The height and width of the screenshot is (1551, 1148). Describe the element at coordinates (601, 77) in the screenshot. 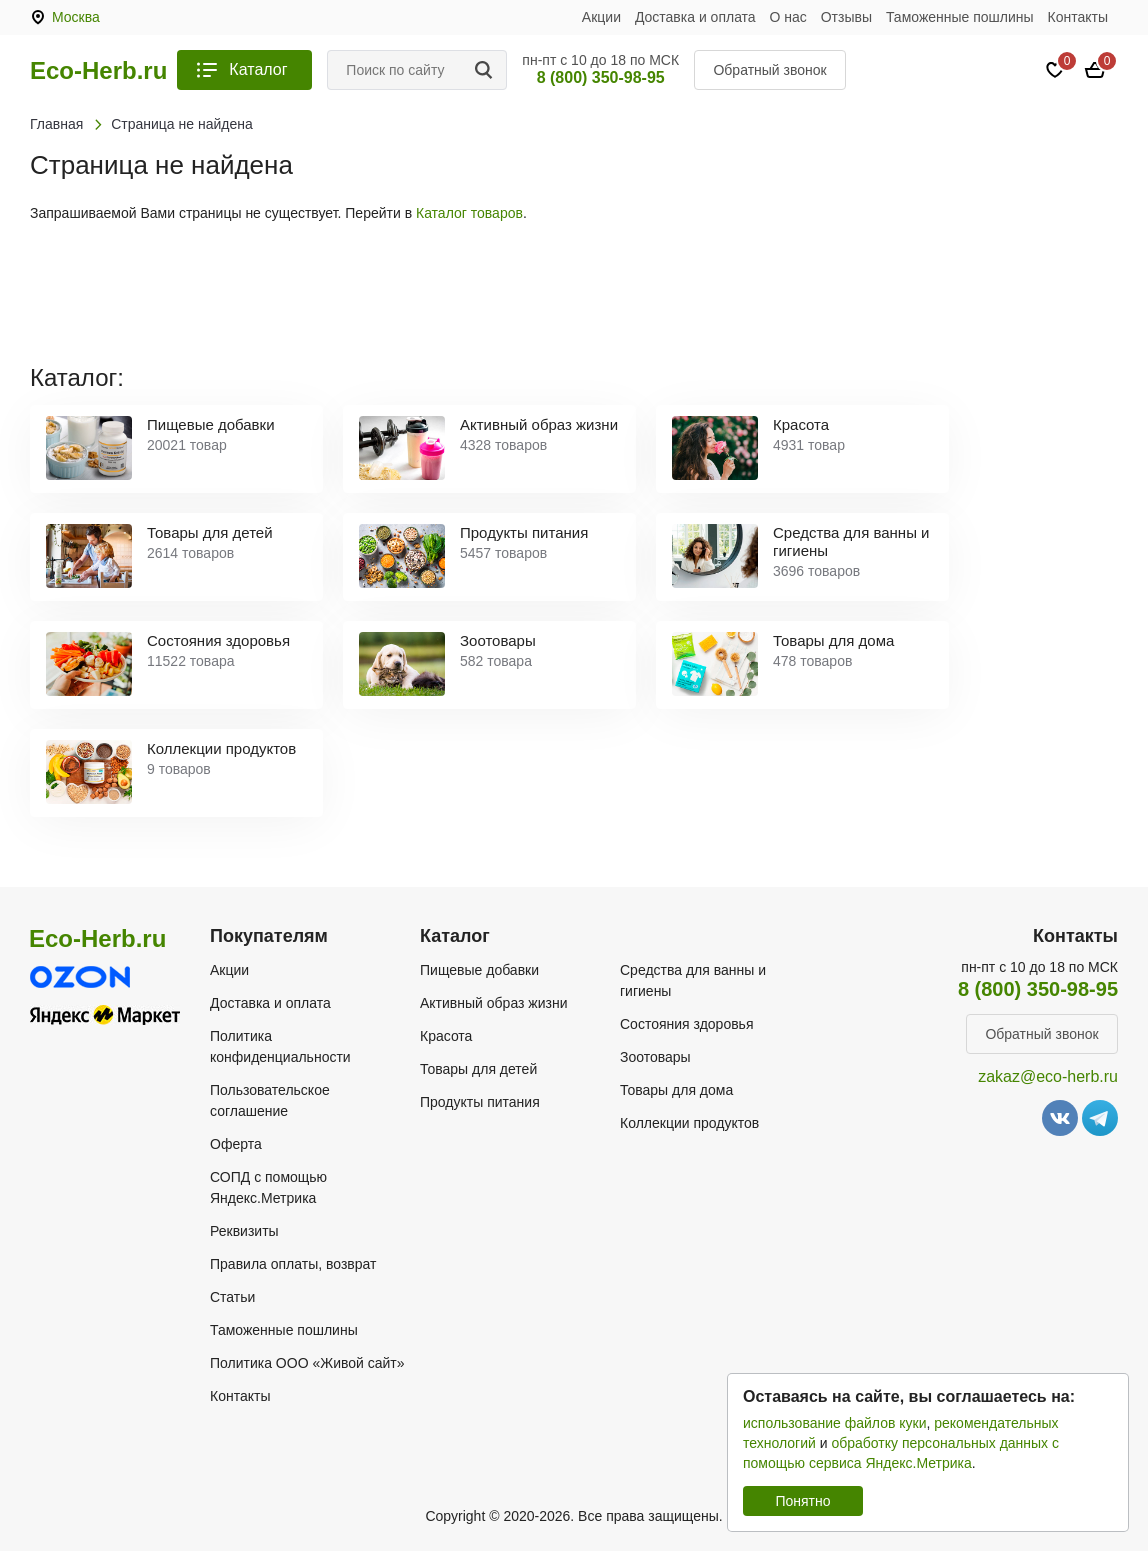

I see `8 (800) 350-98-95` at that location.